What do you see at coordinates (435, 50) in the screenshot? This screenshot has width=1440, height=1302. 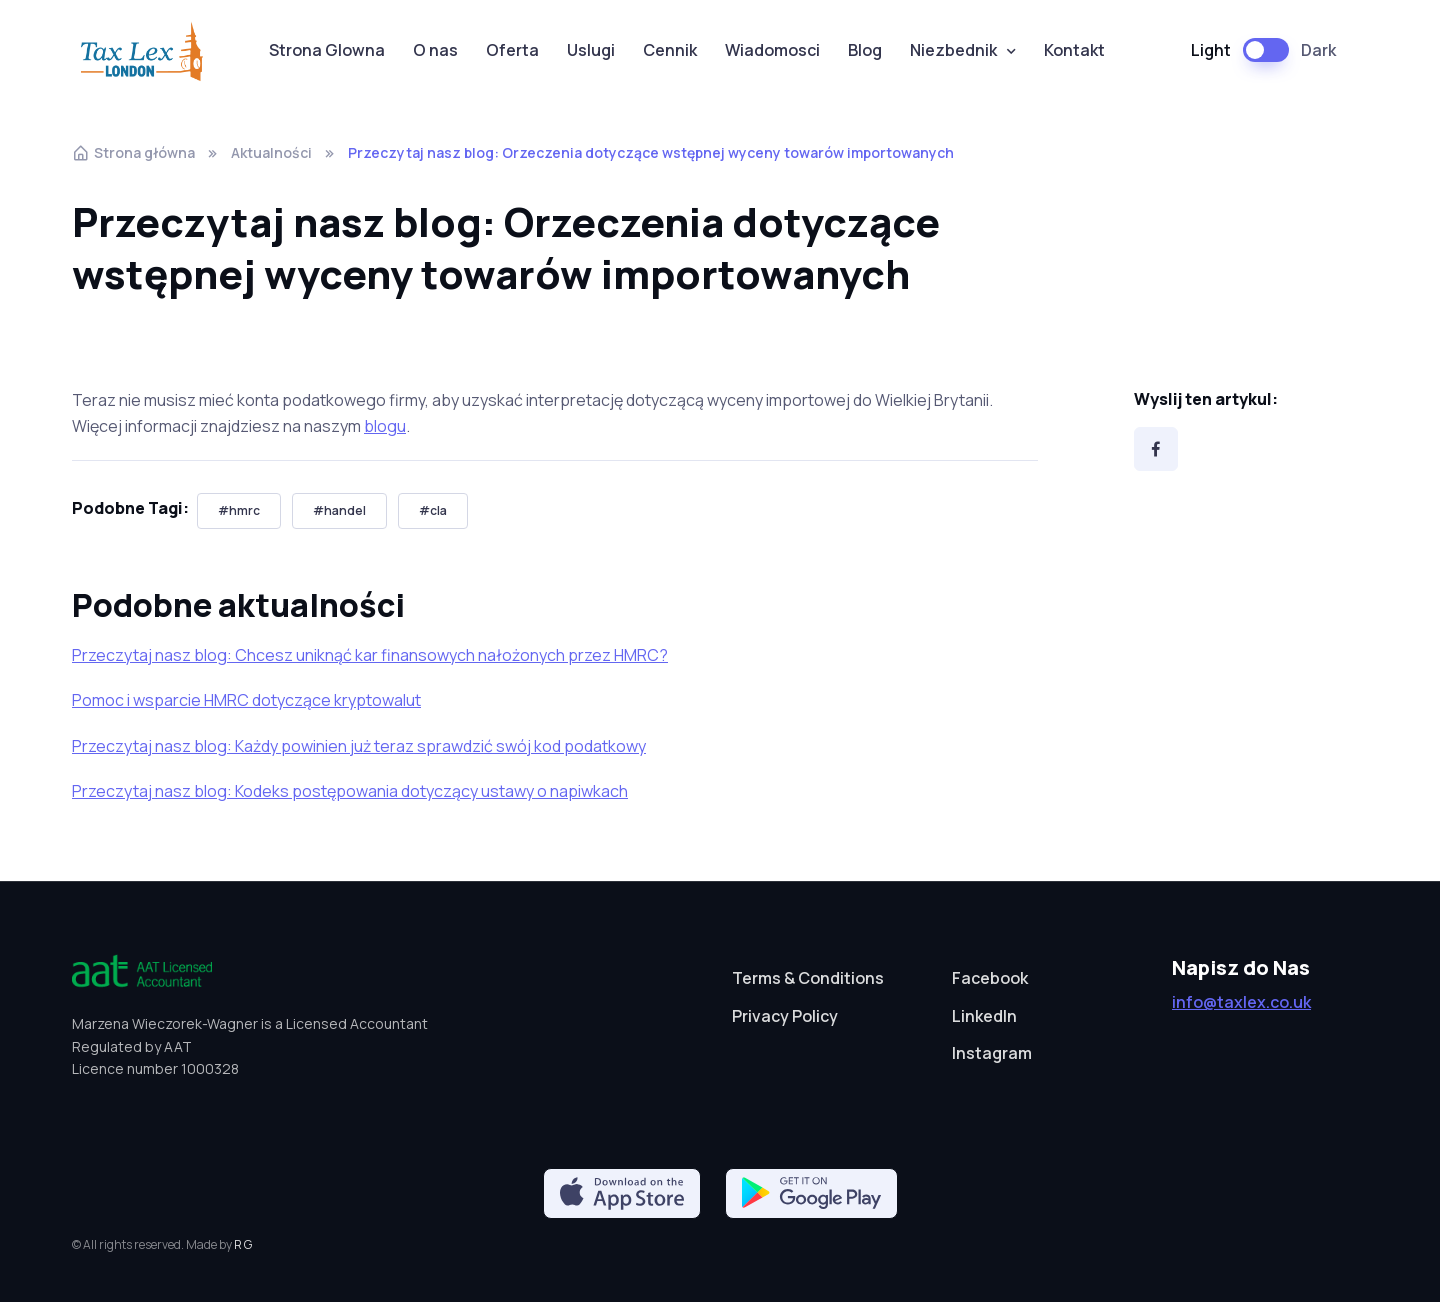 I see `O nas` at bounding box center [435, 50].